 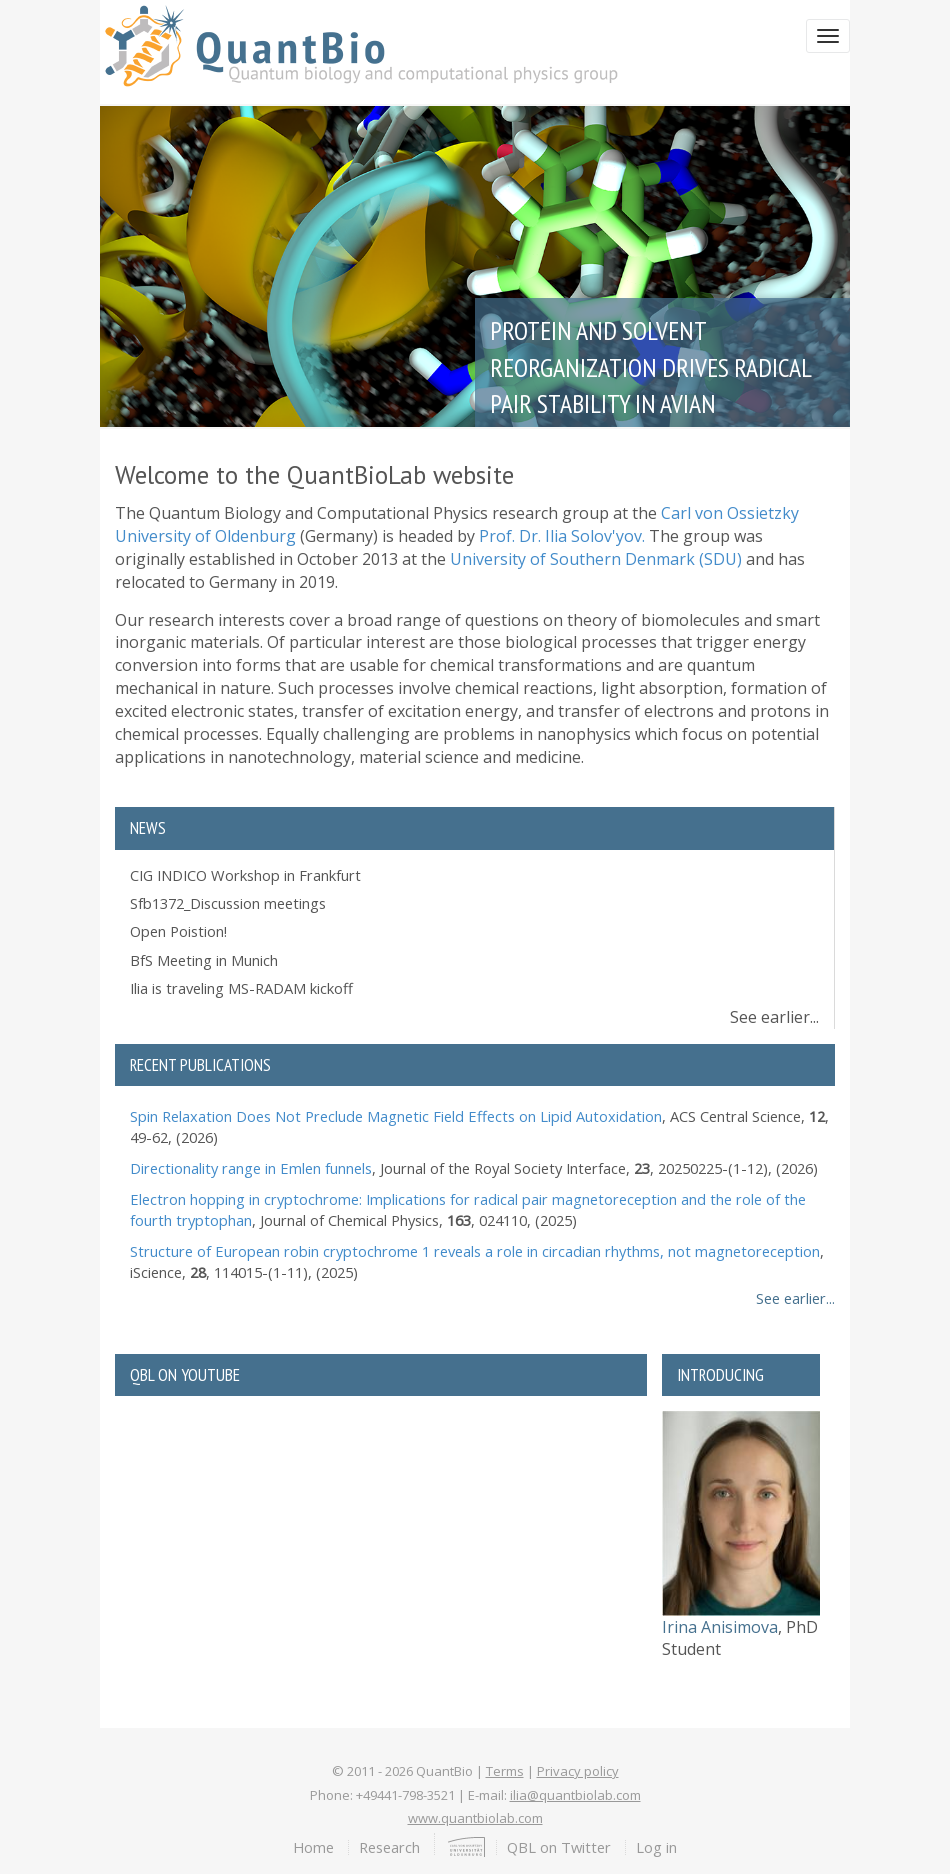 What do you see at coordinates (720, 1627) in the screenshot?
I see `Irina Anisimova` at bounding box center [720, 1627].